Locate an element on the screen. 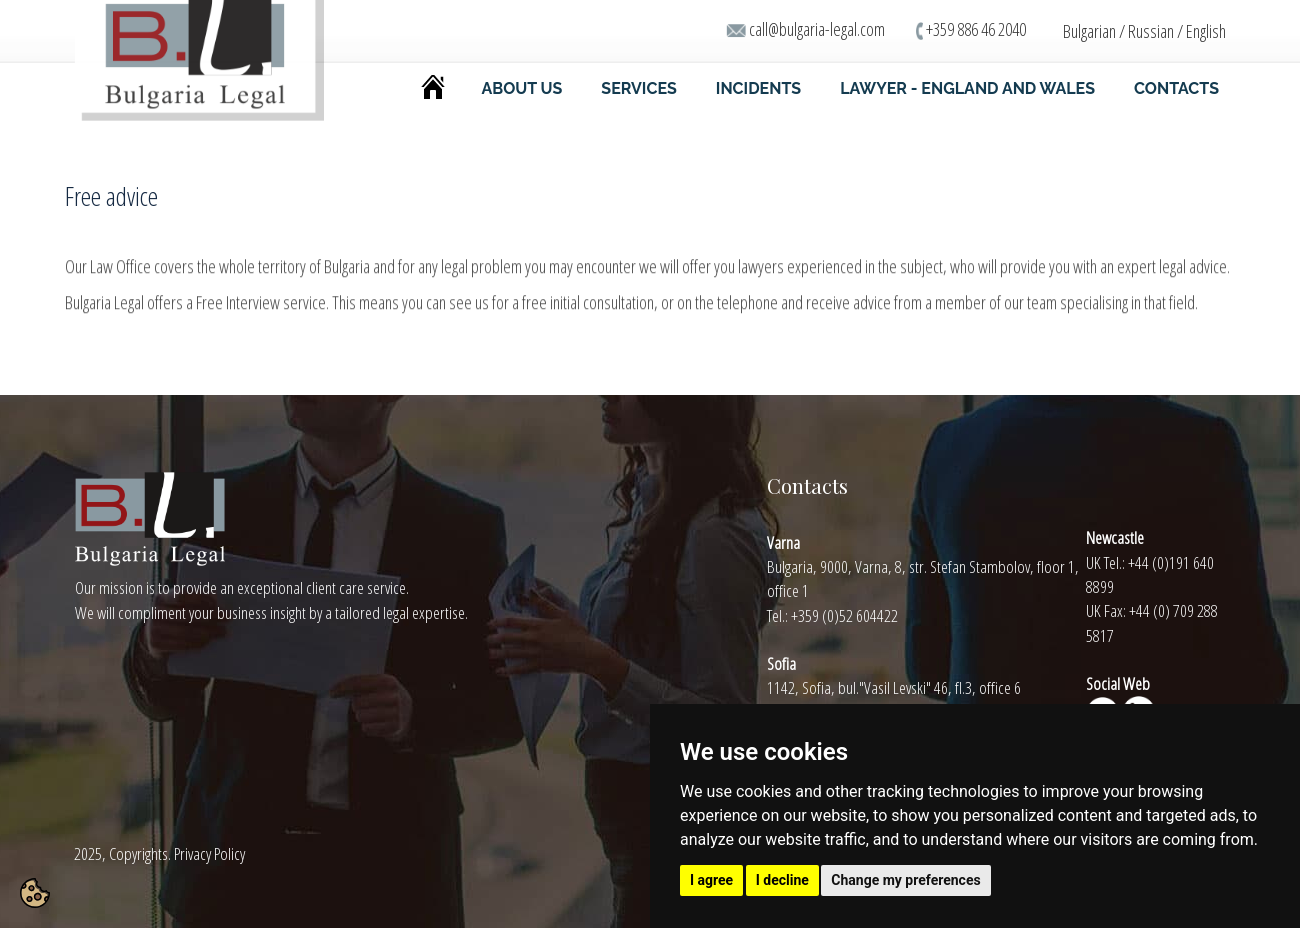  Bulgarian is located at coordinates (1089, 31).